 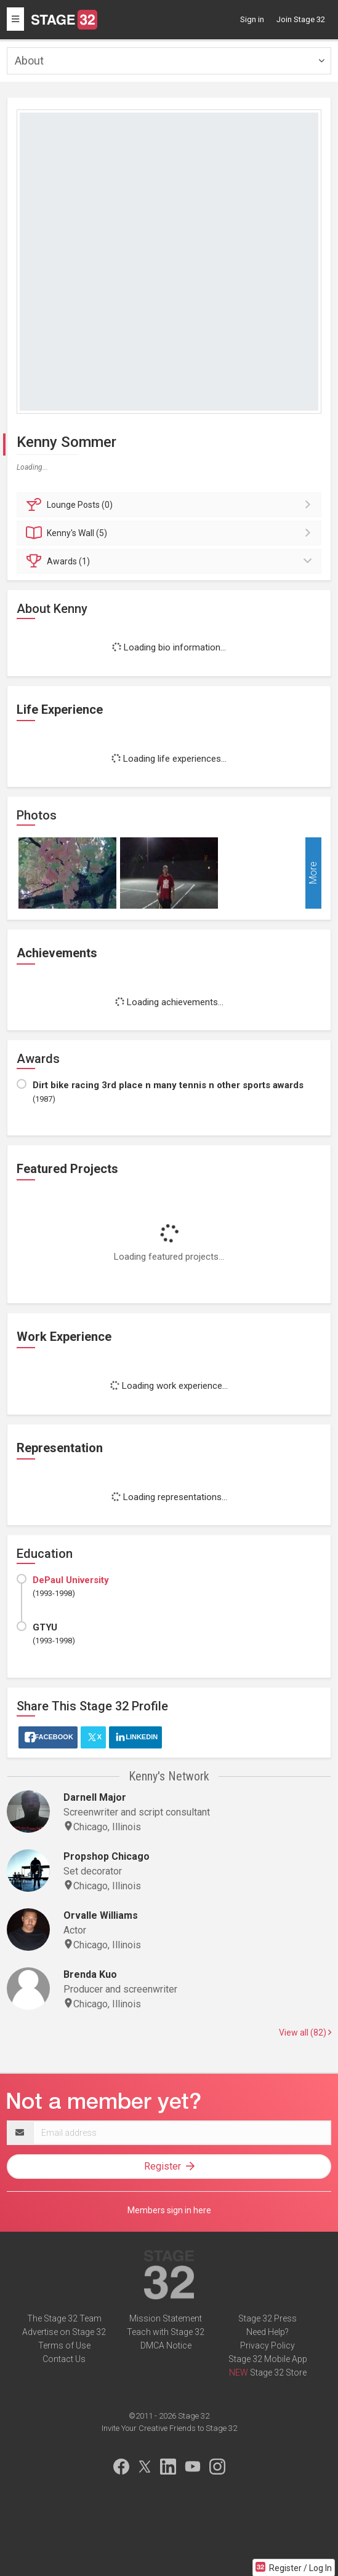 What do you see at coordinates (267, 2345) in the screenshot?
I see `Privacy Policy` at bounding box center [267, 2345].